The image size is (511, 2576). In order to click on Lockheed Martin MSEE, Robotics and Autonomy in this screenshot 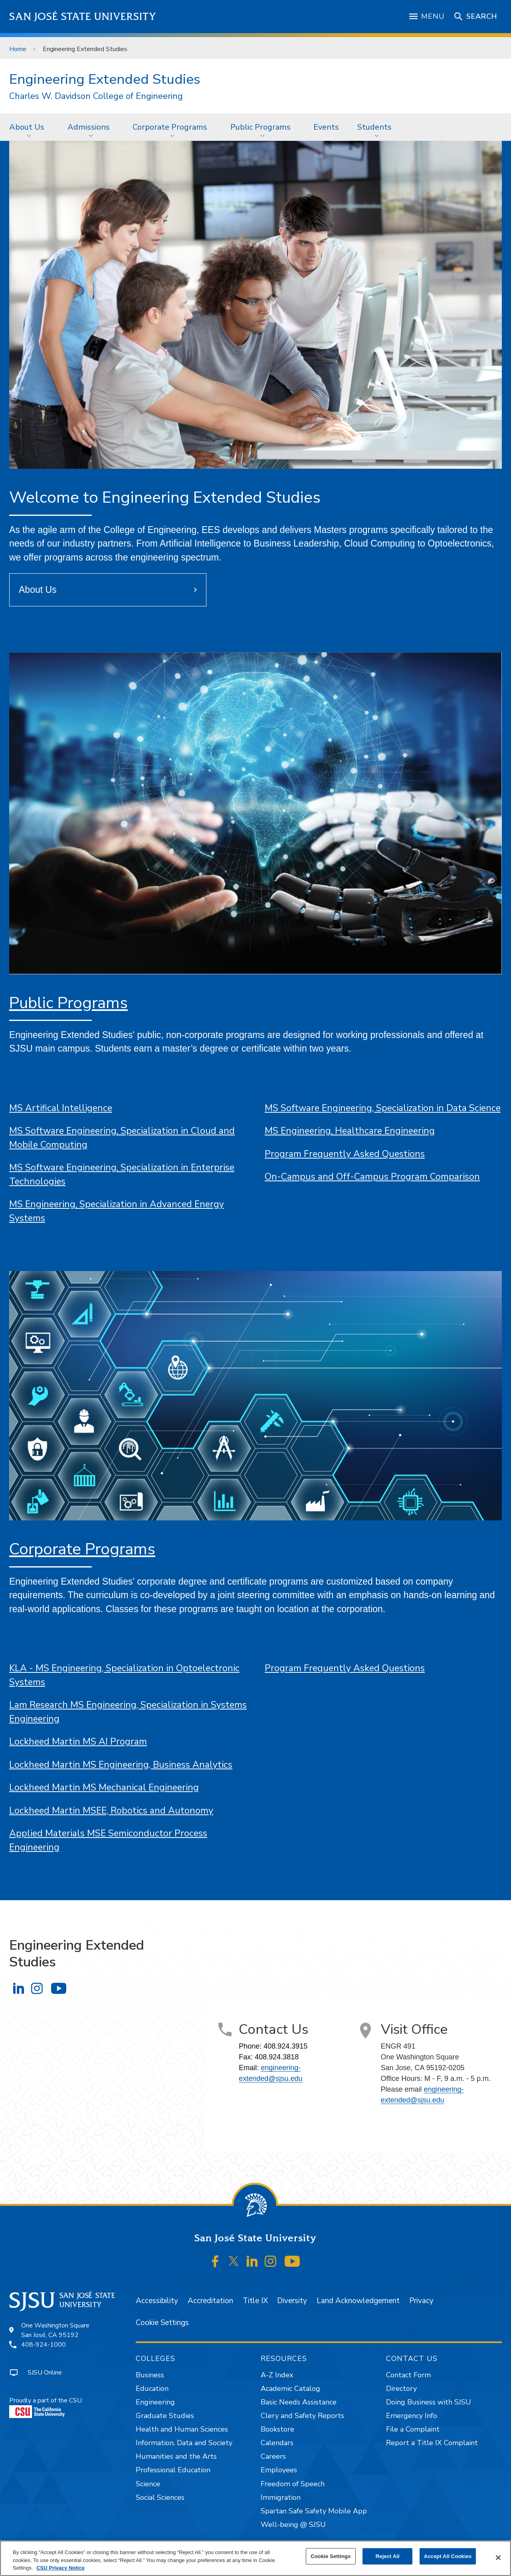, I will do `click(111, 1810)`.